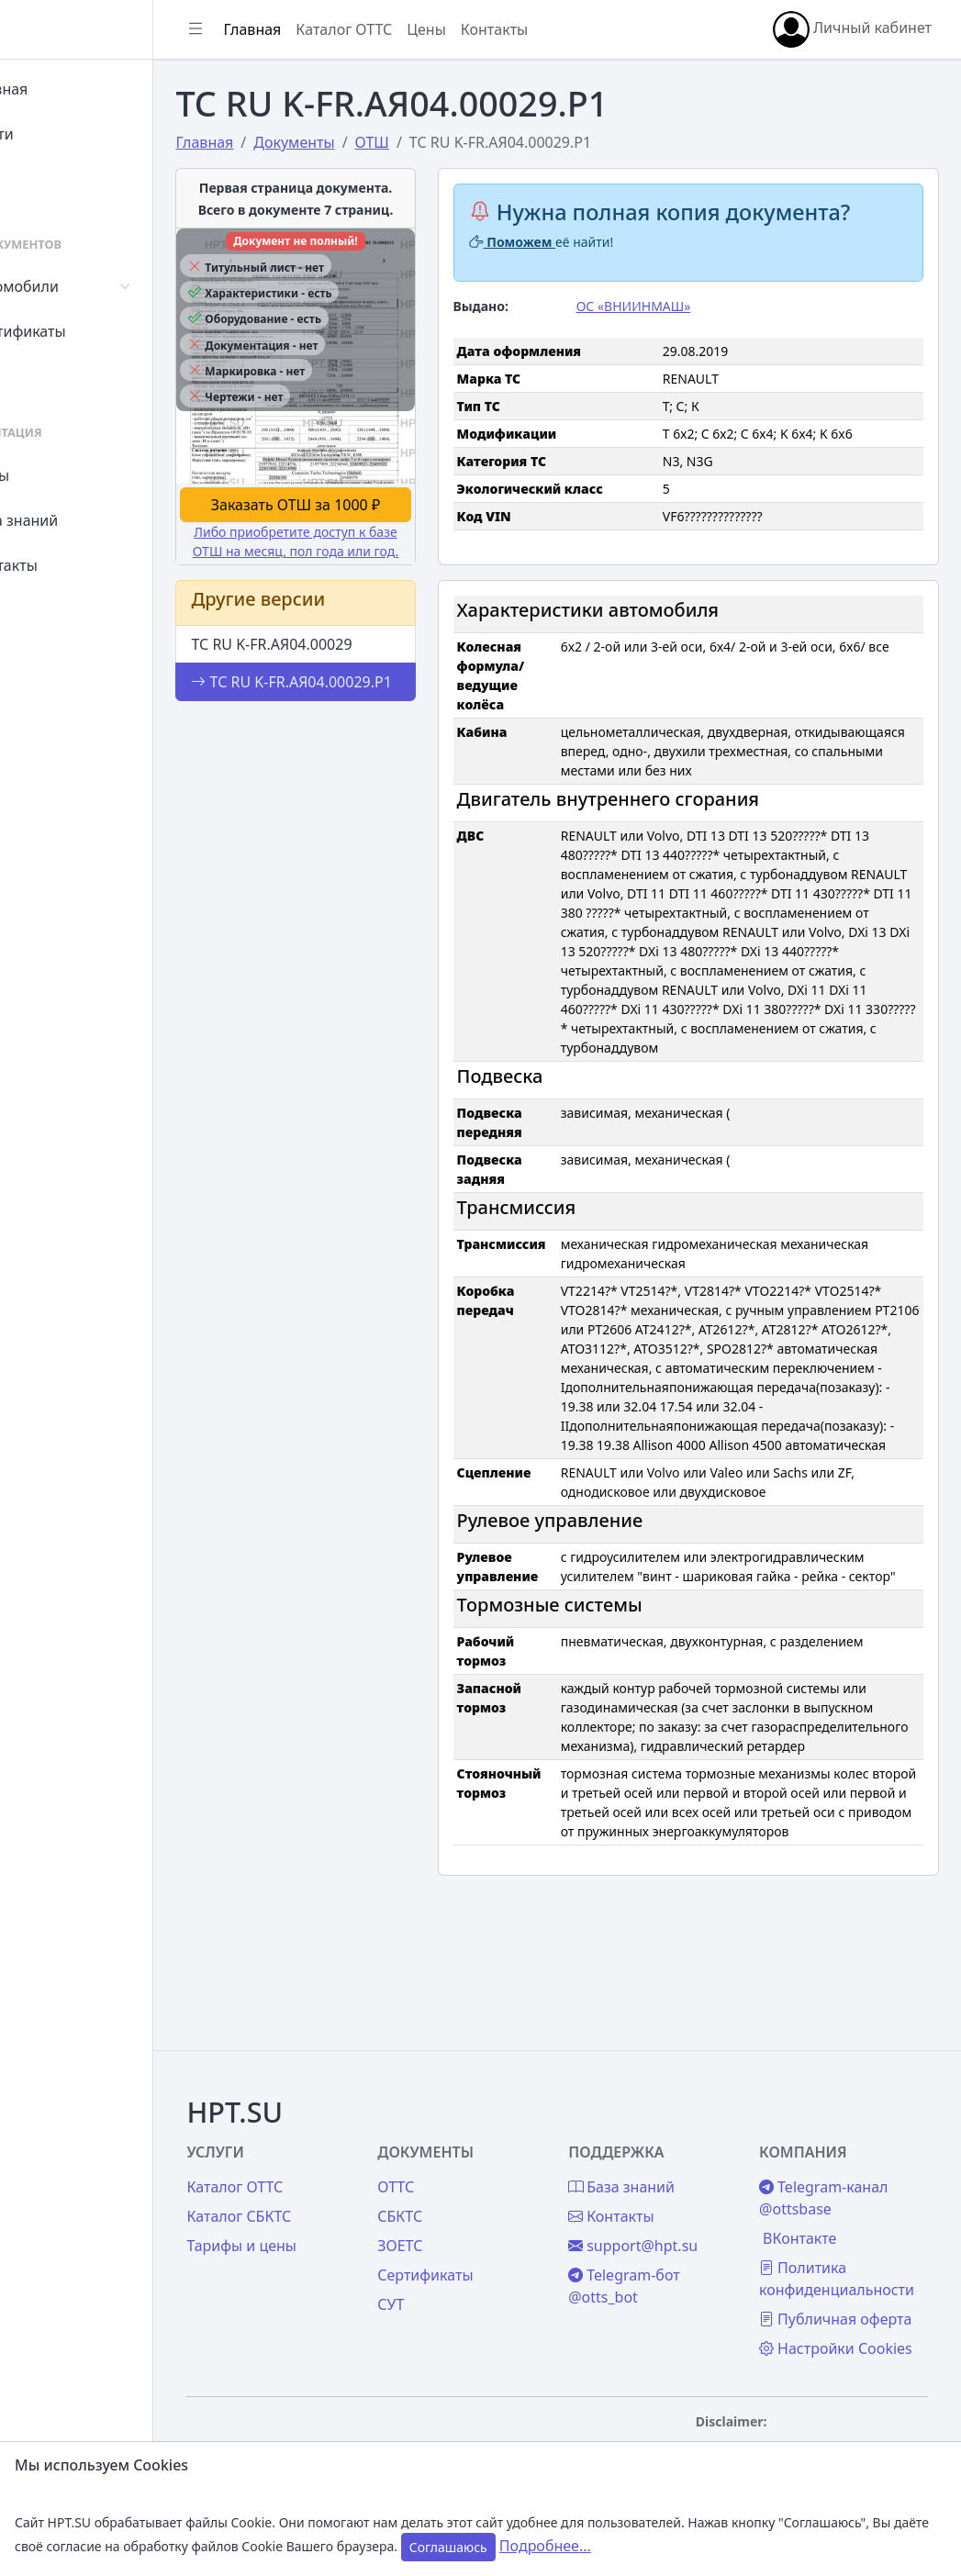  What do you see at coordinates (827, 2337) in the screenshot?
I see `Настройки Cookies` at bounding box center [827, 2337].